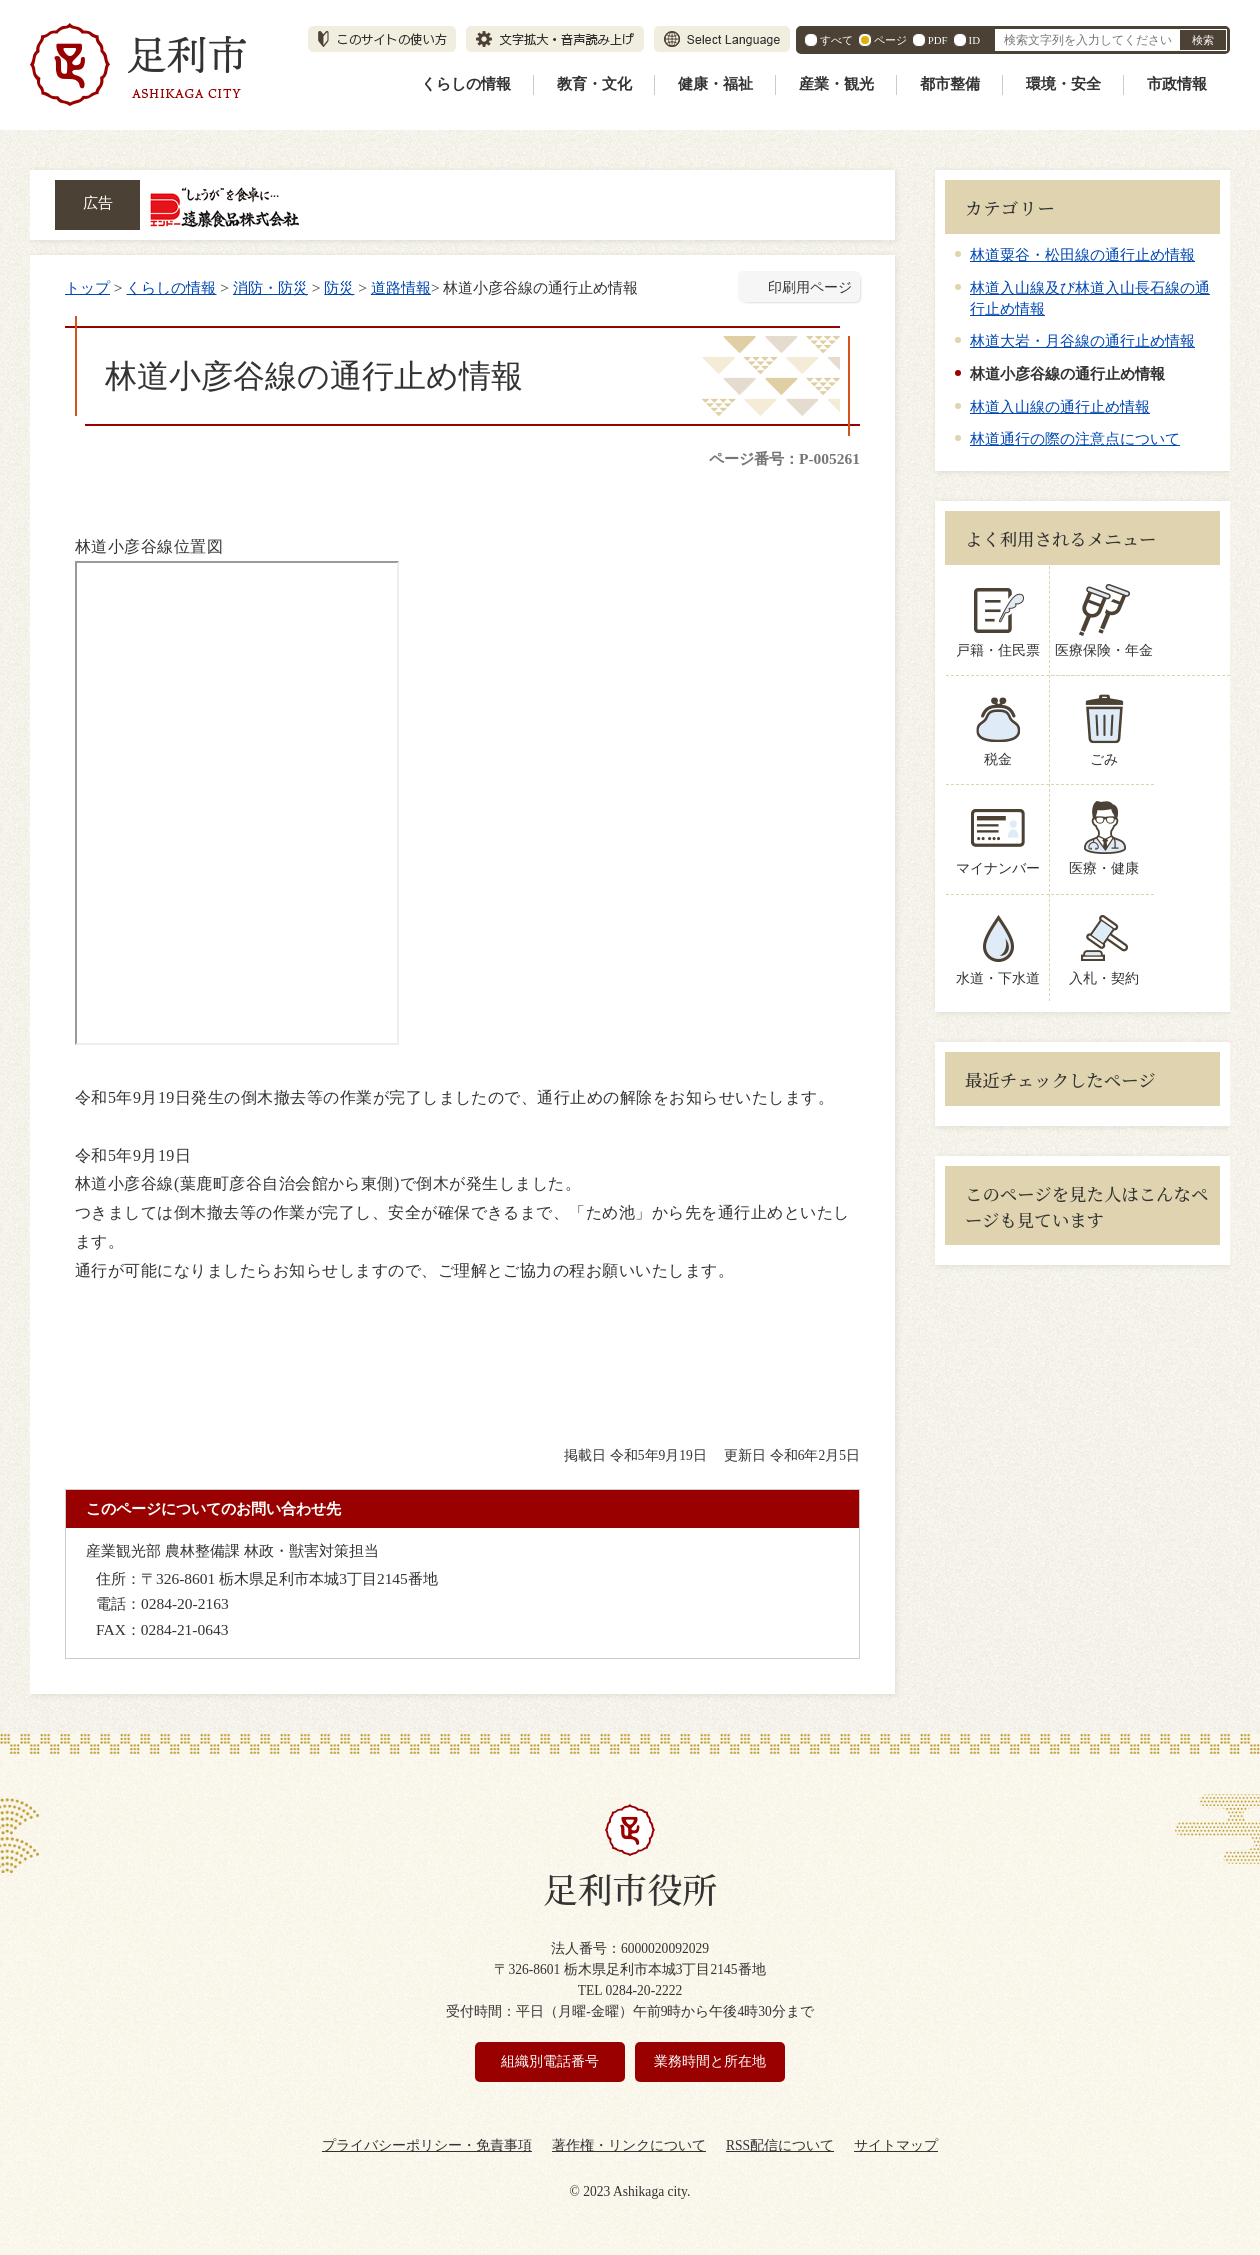 The width and height of the screenshot is (1260, 2255). What do you see at coordinates (1063, 84) in the screenshot?
I see `環境・安全` at bounding box center [1063, 84].